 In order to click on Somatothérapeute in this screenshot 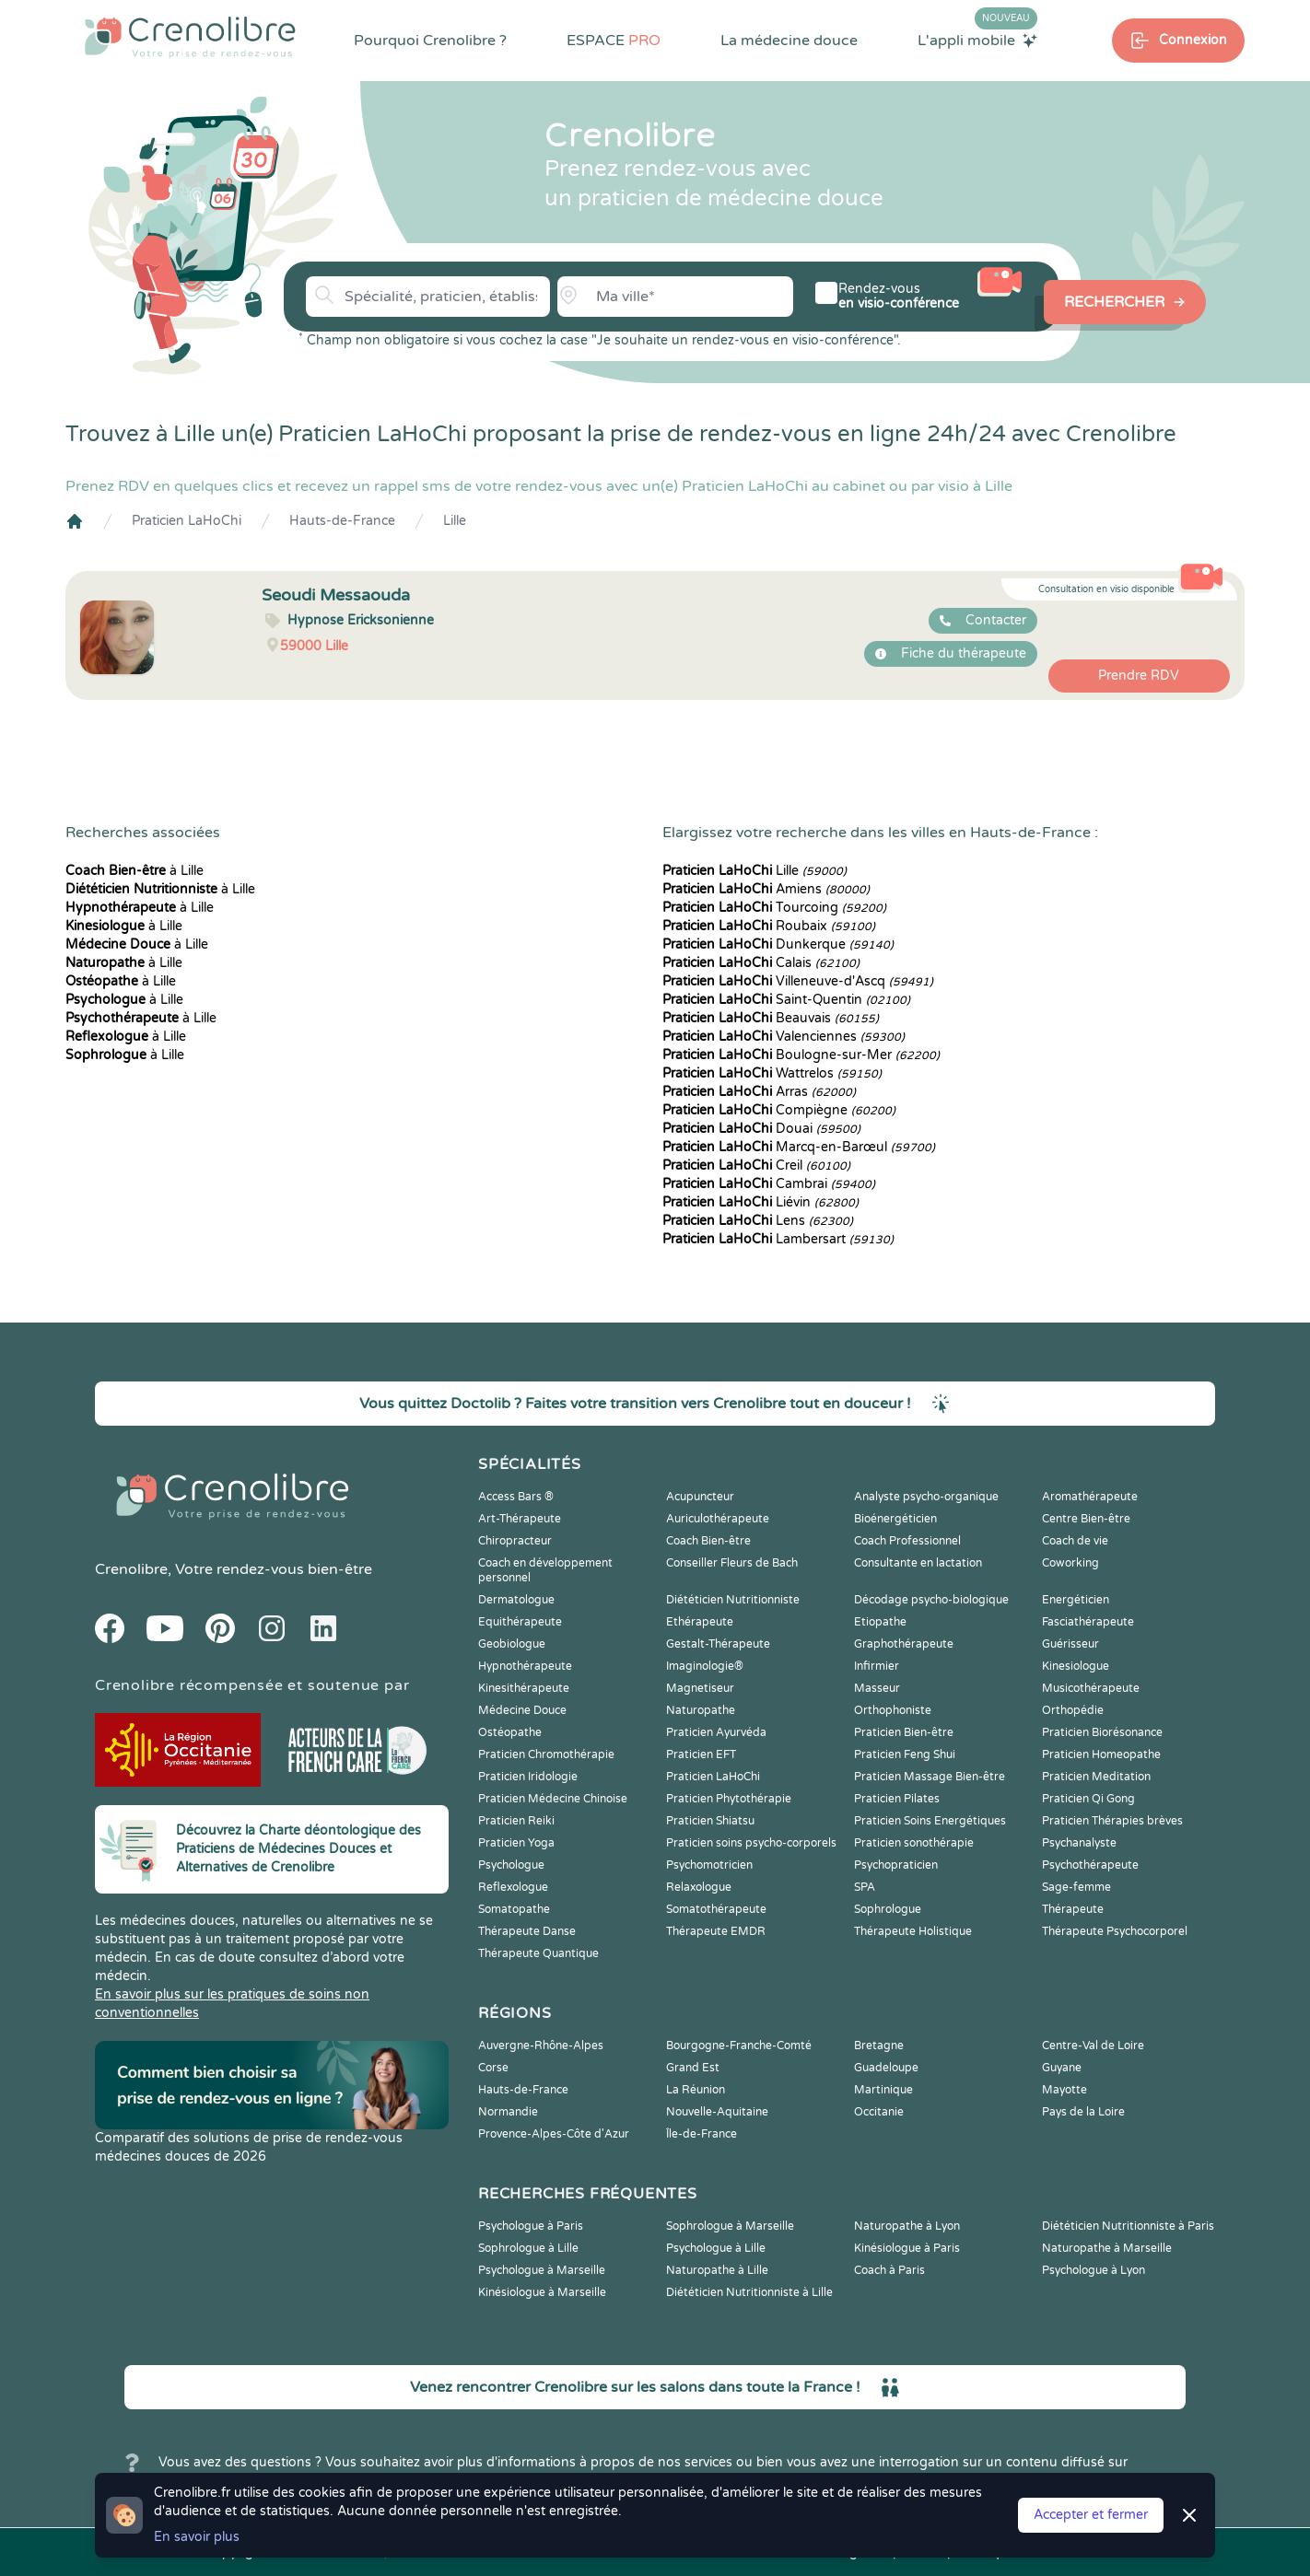, I will do `click(716, 1909)`.